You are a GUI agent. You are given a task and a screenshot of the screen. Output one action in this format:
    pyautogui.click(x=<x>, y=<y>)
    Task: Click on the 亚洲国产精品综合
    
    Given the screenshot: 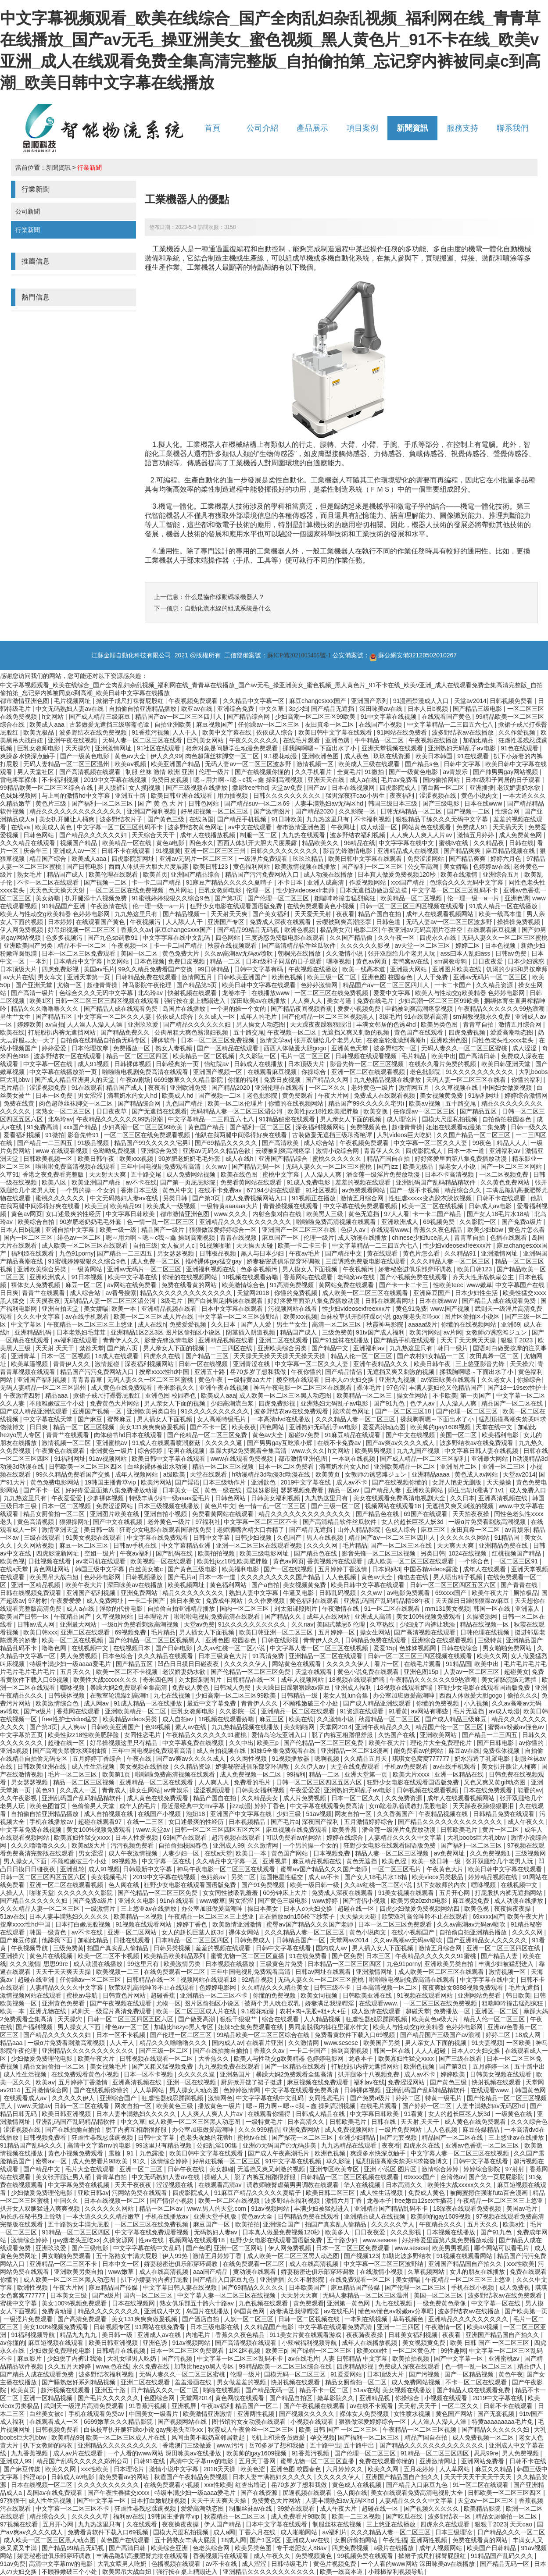 What is the action you would take?
    pyautogui.click(x=196, y=874)
    